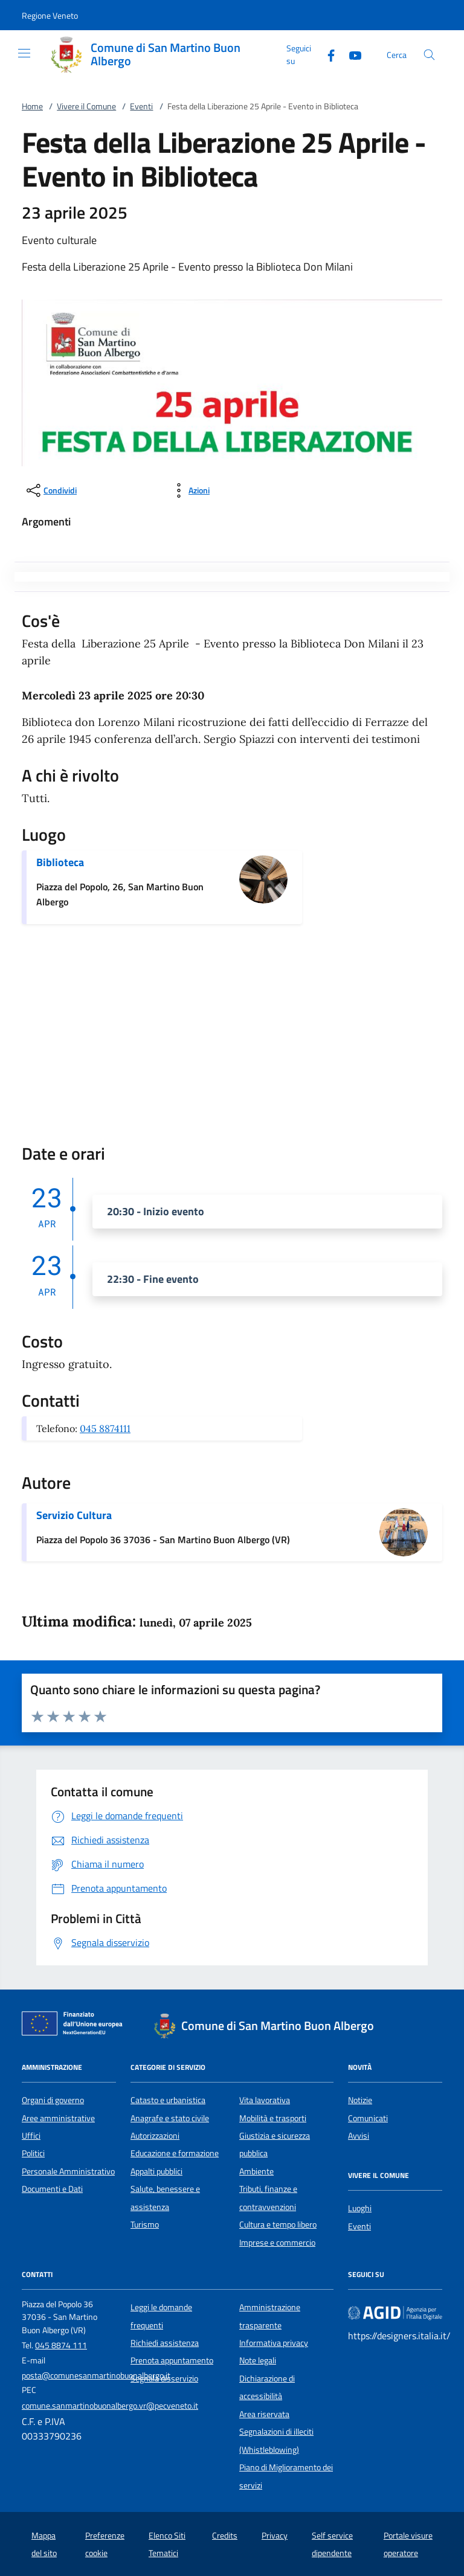  Describe the element at coordinates (360, 2100) in the screenshot. I see `Notizie` at that location.